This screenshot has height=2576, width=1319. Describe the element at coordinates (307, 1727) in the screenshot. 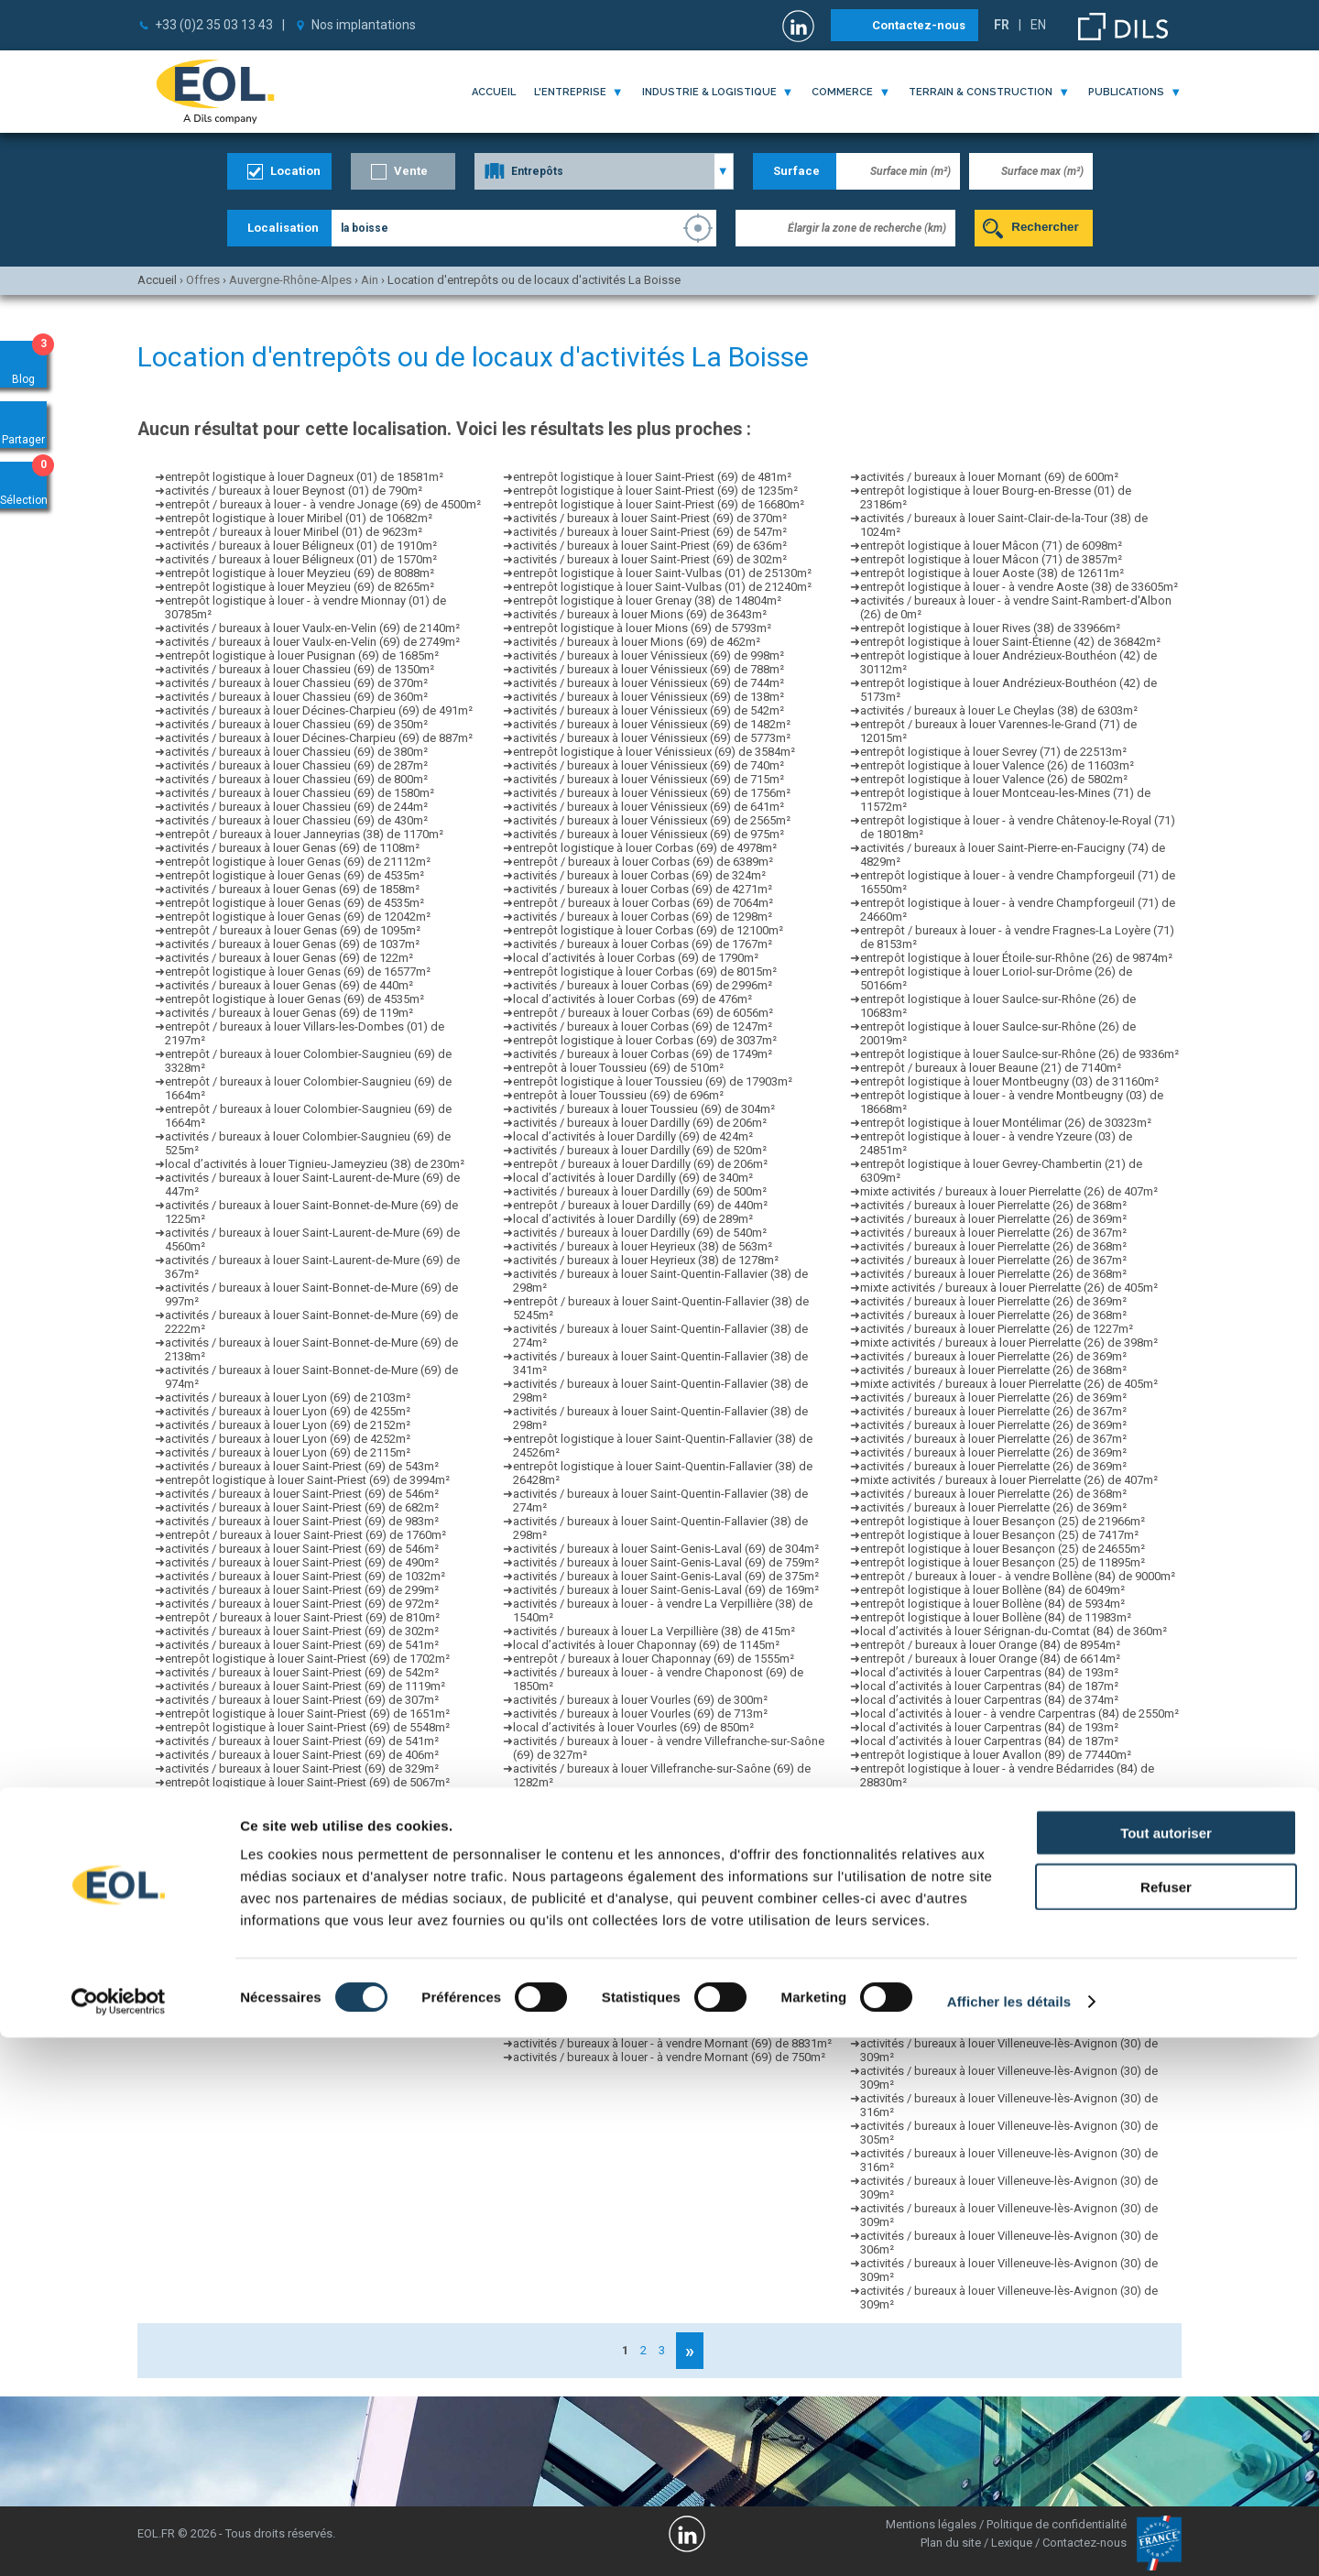

I see `entrepôt logistique à louer Saint-Priest (69) de 5548m²` at that location.